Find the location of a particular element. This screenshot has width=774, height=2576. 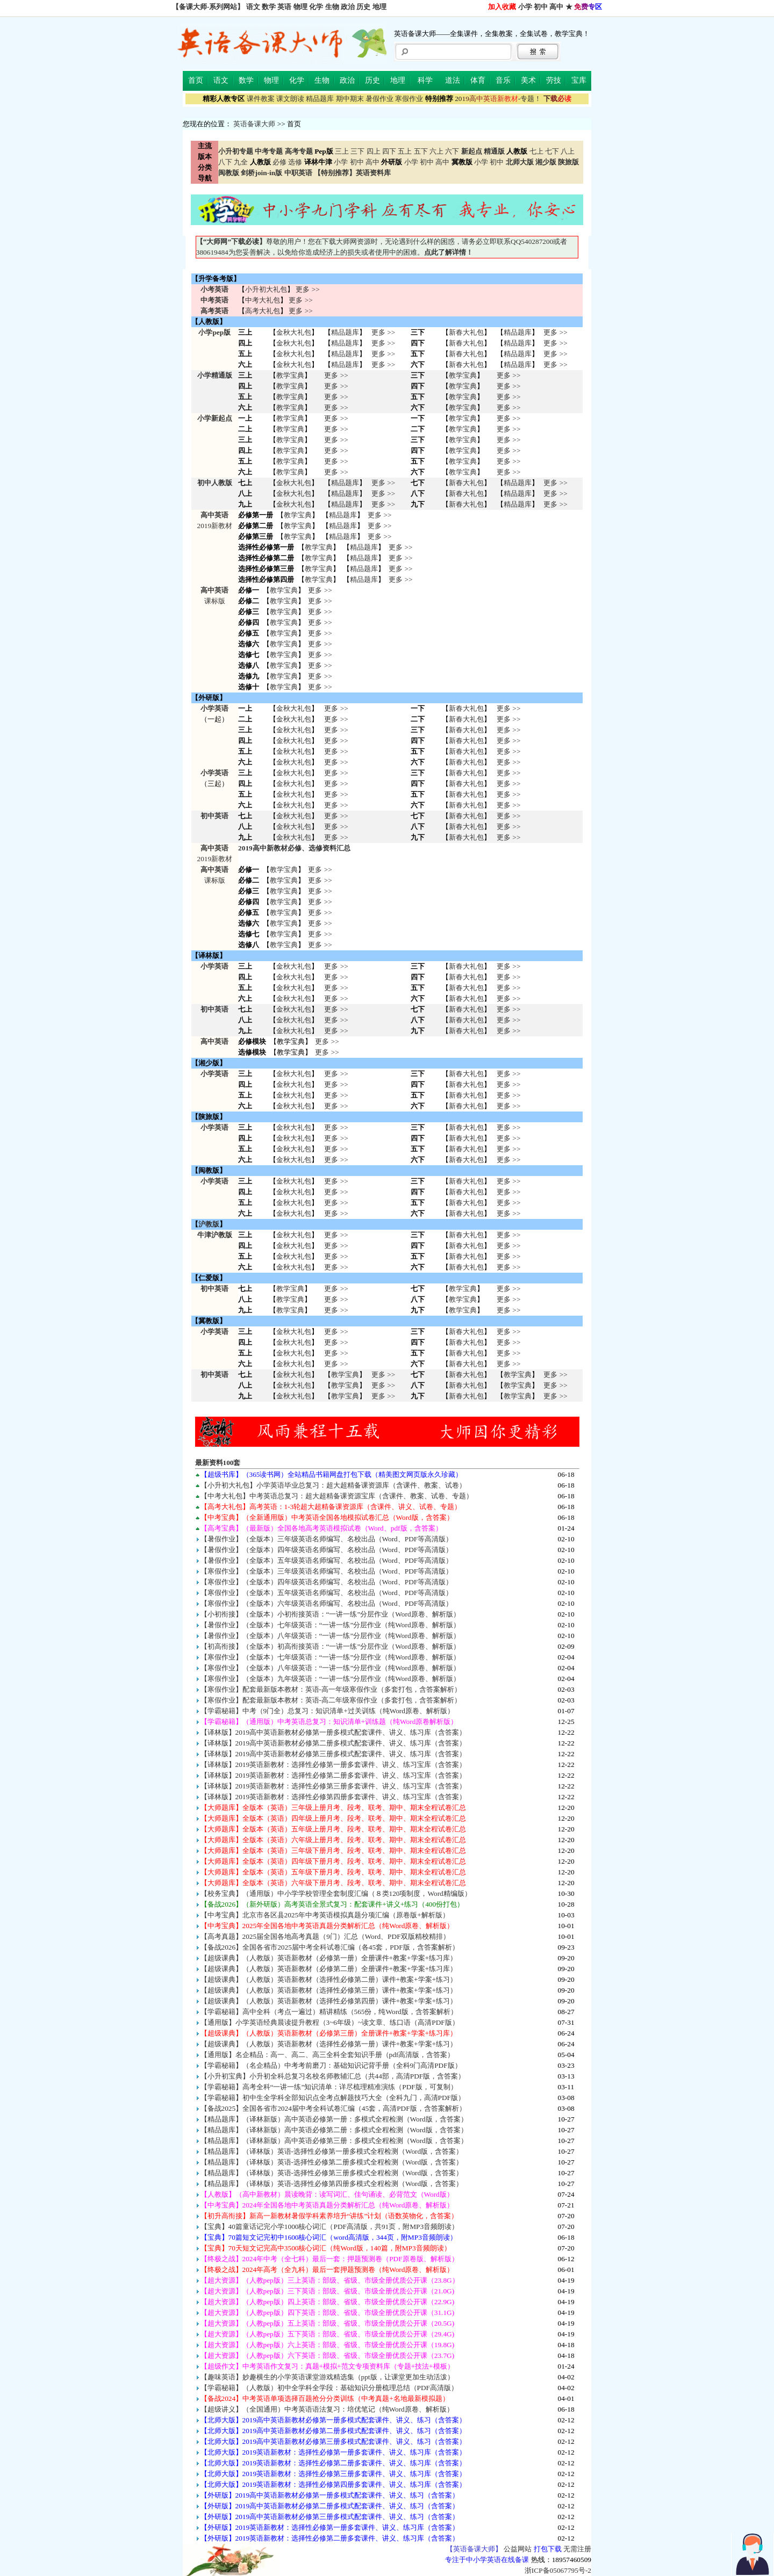

九全 is located at coordinates (241, 162).